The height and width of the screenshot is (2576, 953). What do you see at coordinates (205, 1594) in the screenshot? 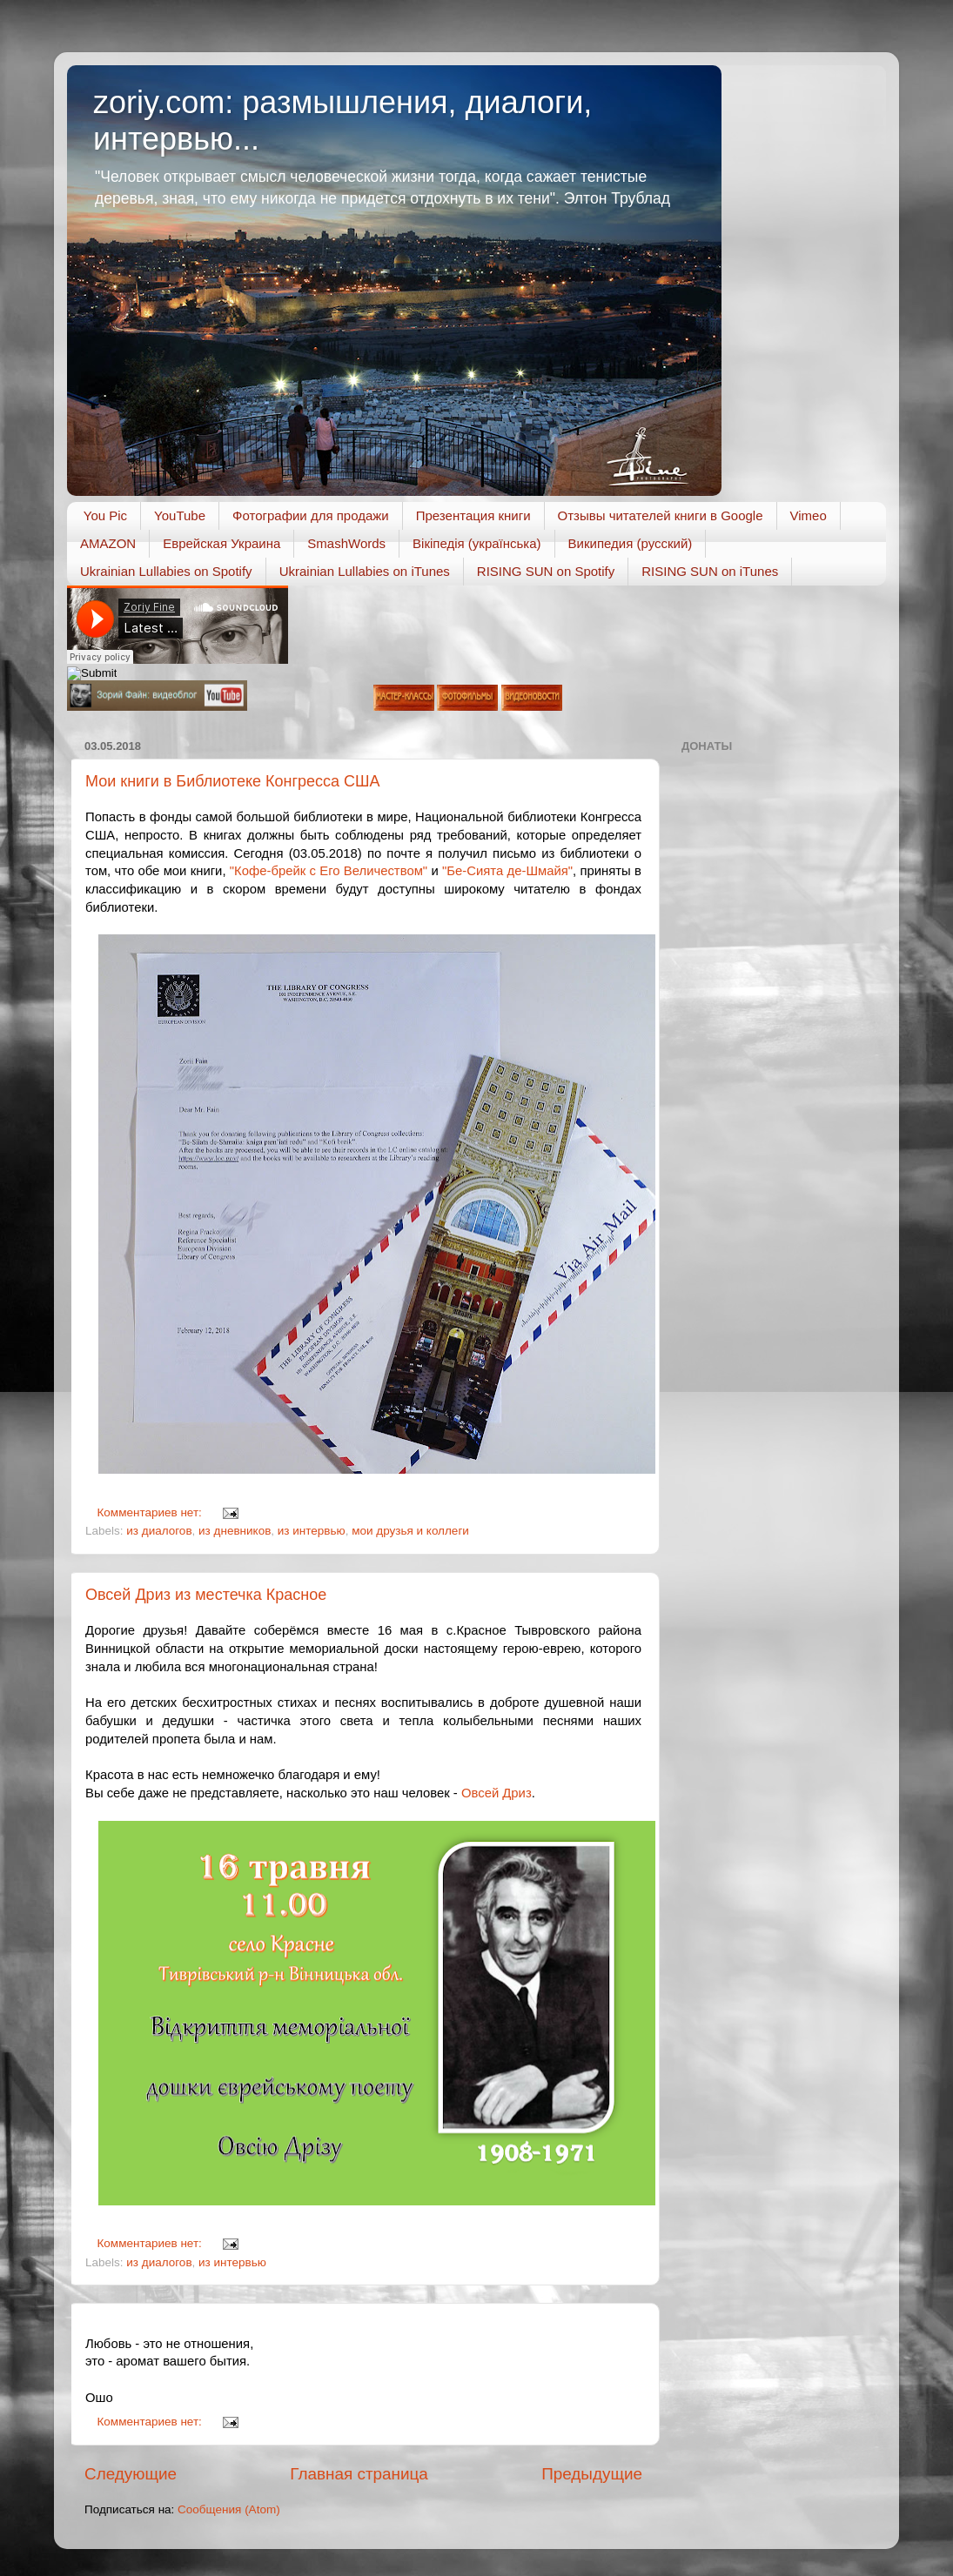
I see `Овсей Дриз из местечка Красное` at bounding box center [205, 1594].